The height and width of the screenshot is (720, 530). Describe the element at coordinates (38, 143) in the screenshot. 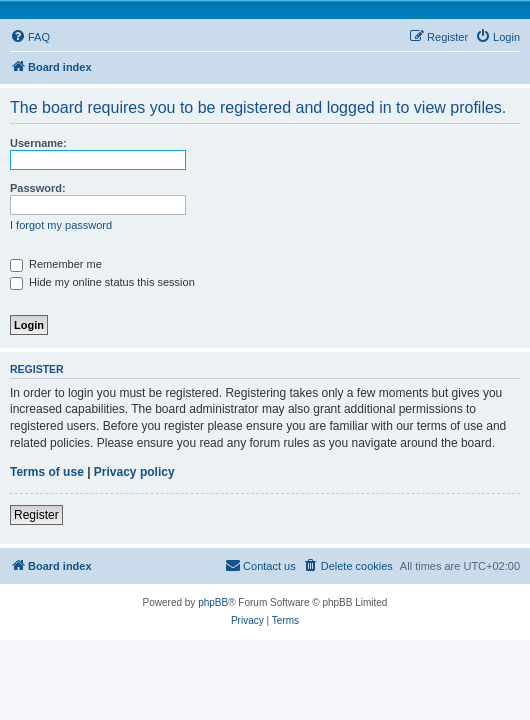

I see `Username:` at that location.